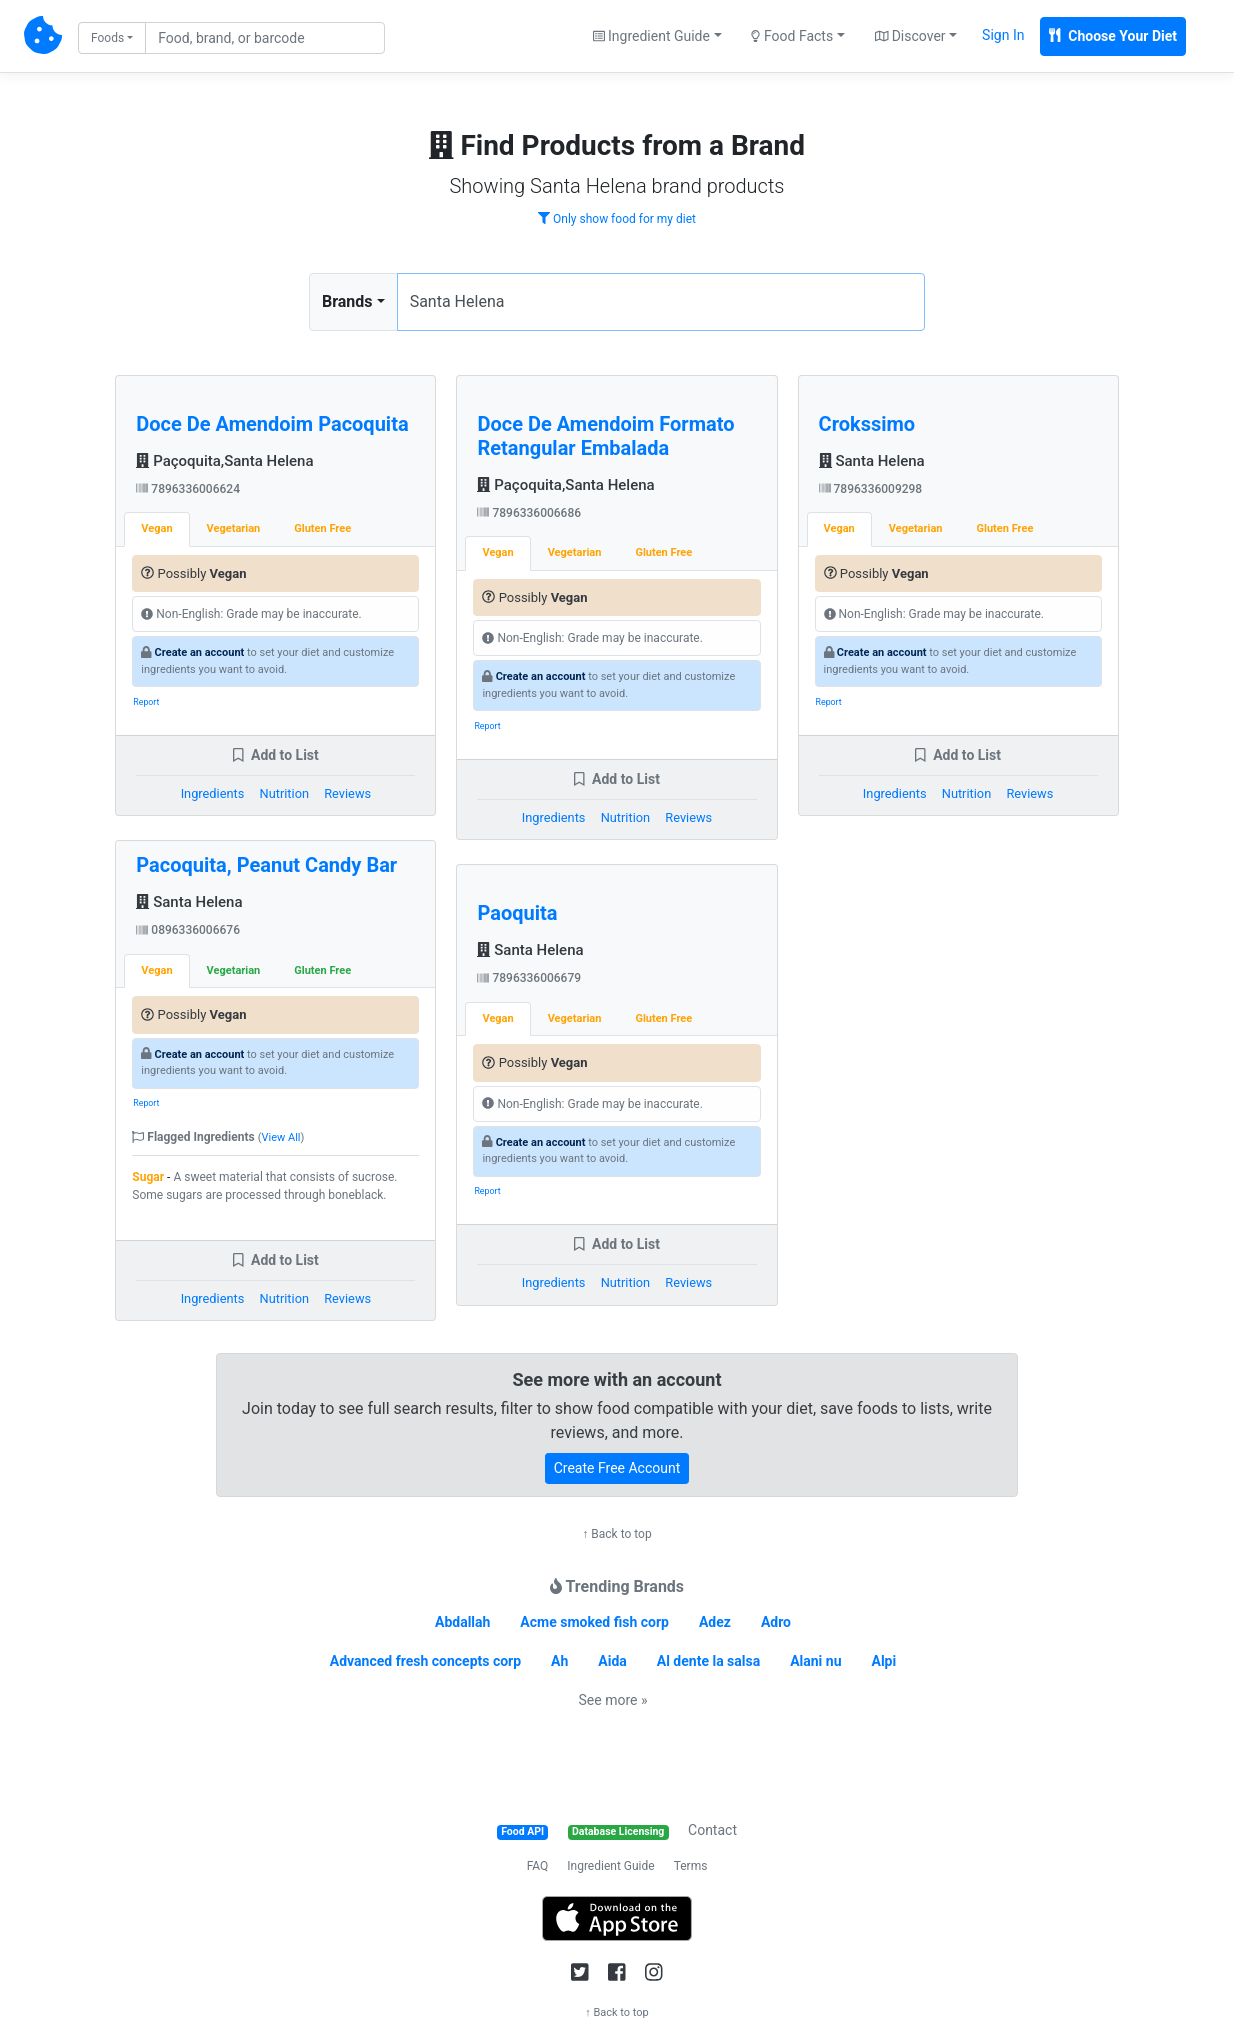 The image size is (1234, 2042). I want to click on Ingredient Guide [button], so click(651, 36).